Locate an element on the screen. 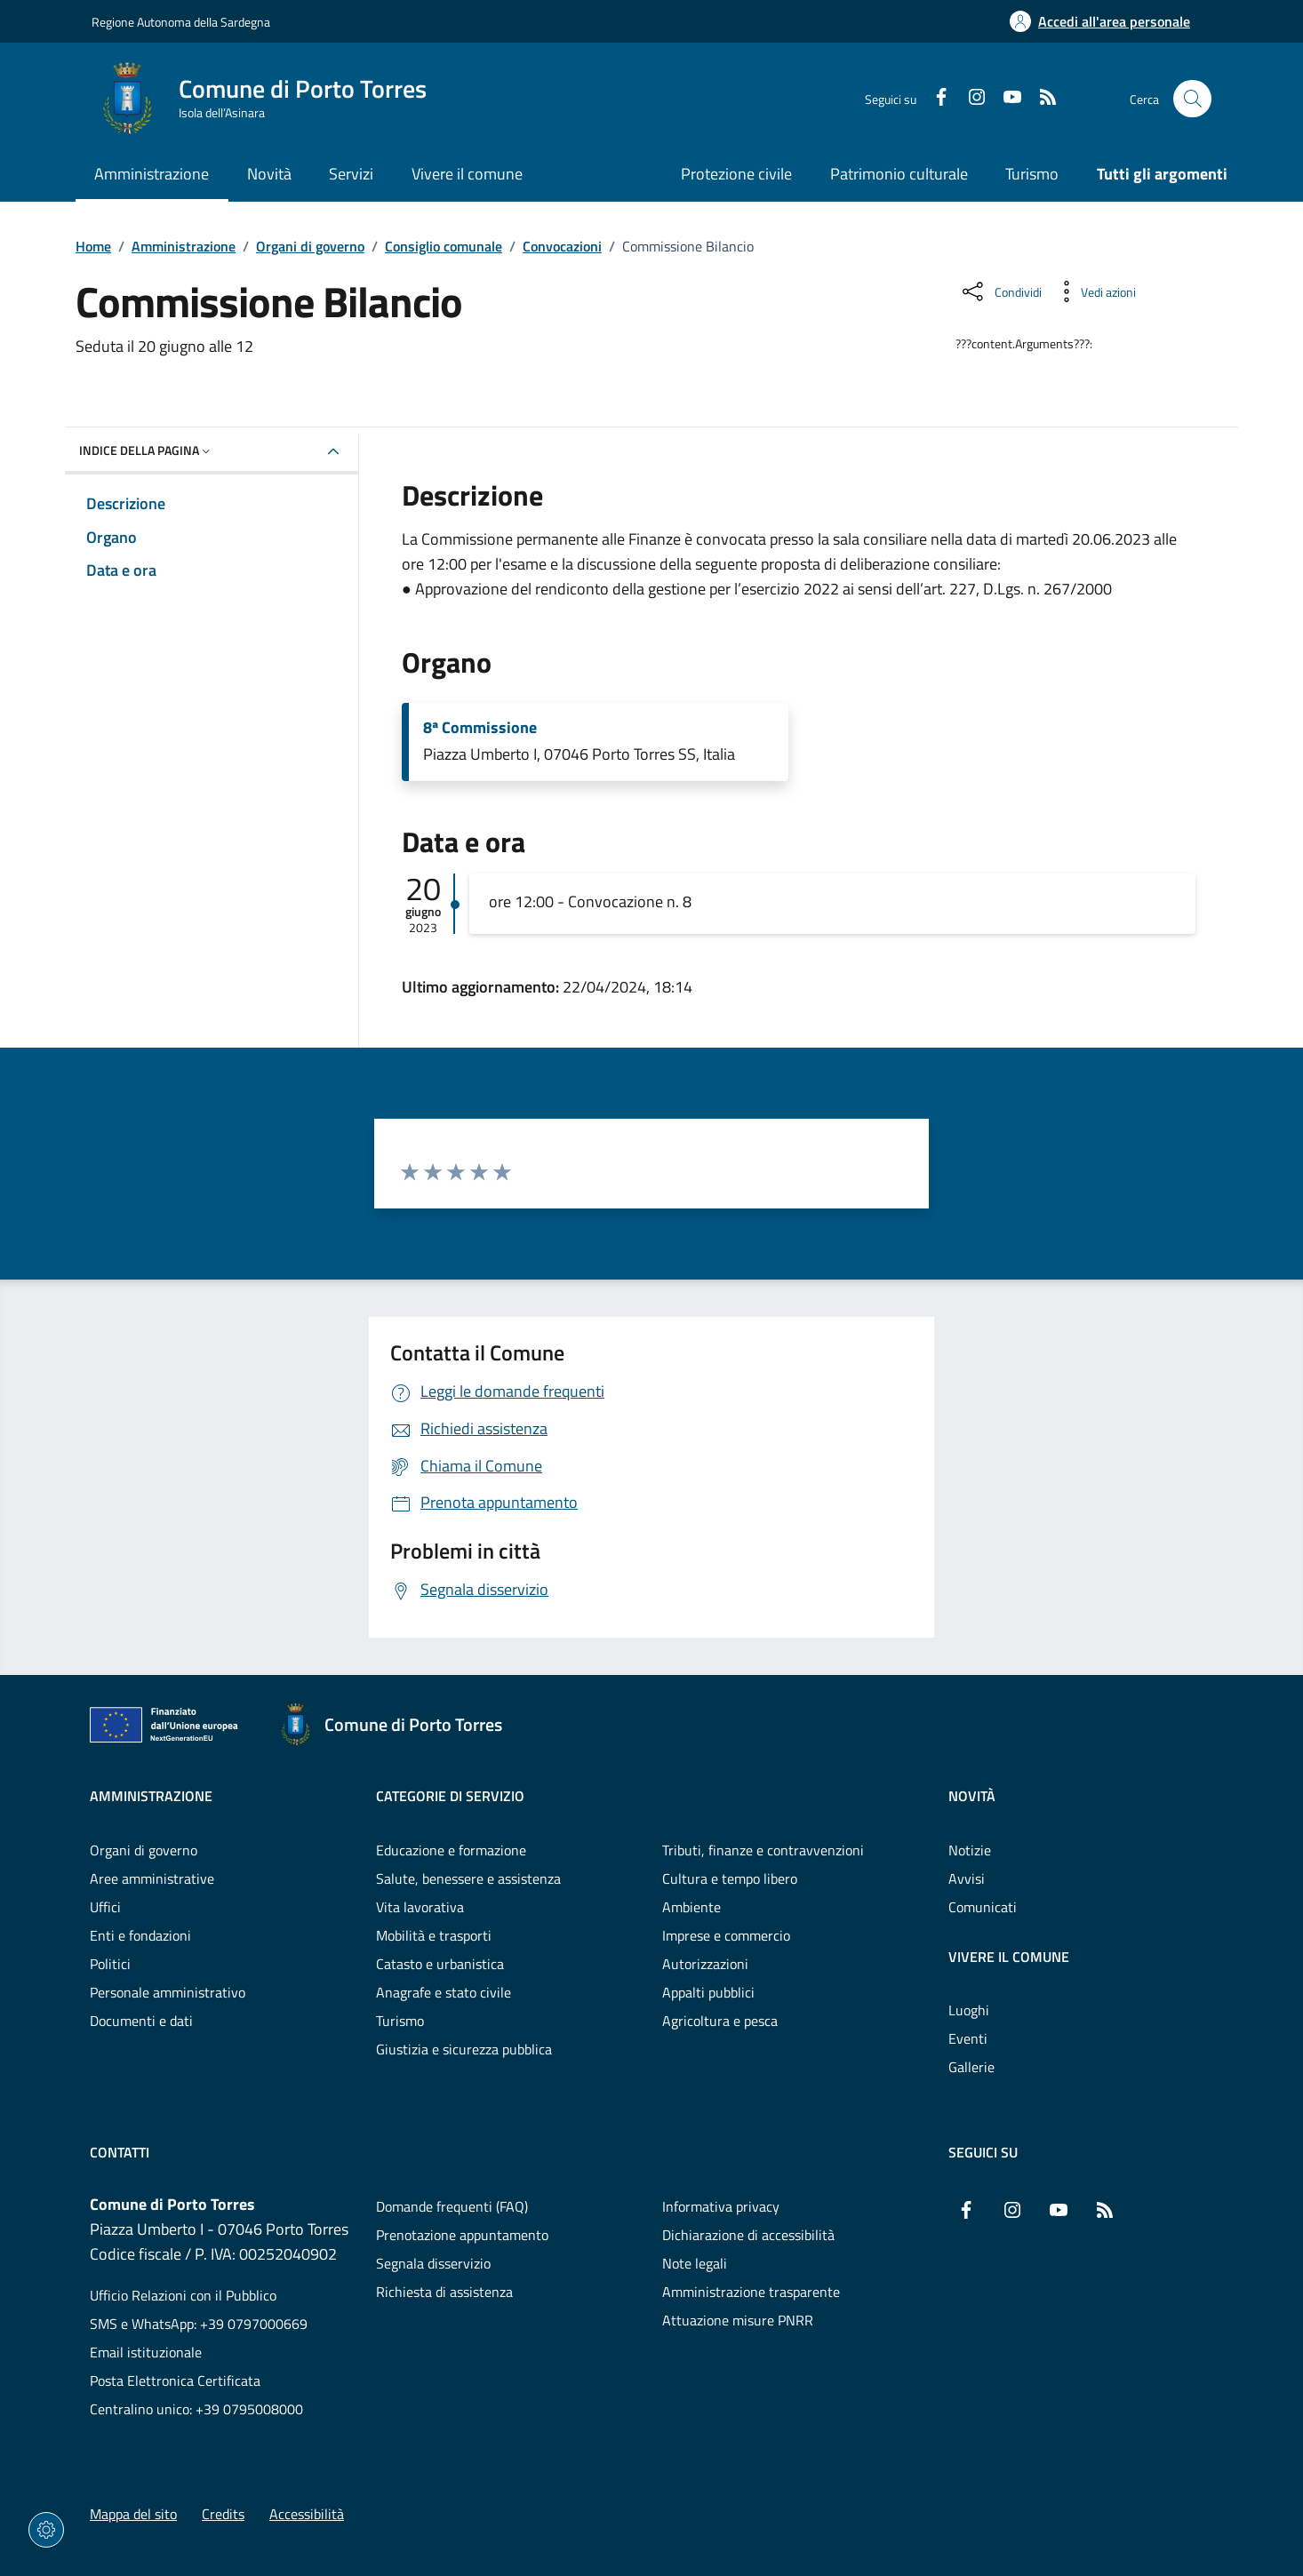 This screenshot has height=2576, width=1303. [YouTube] is located at coordinates (1005, 98).